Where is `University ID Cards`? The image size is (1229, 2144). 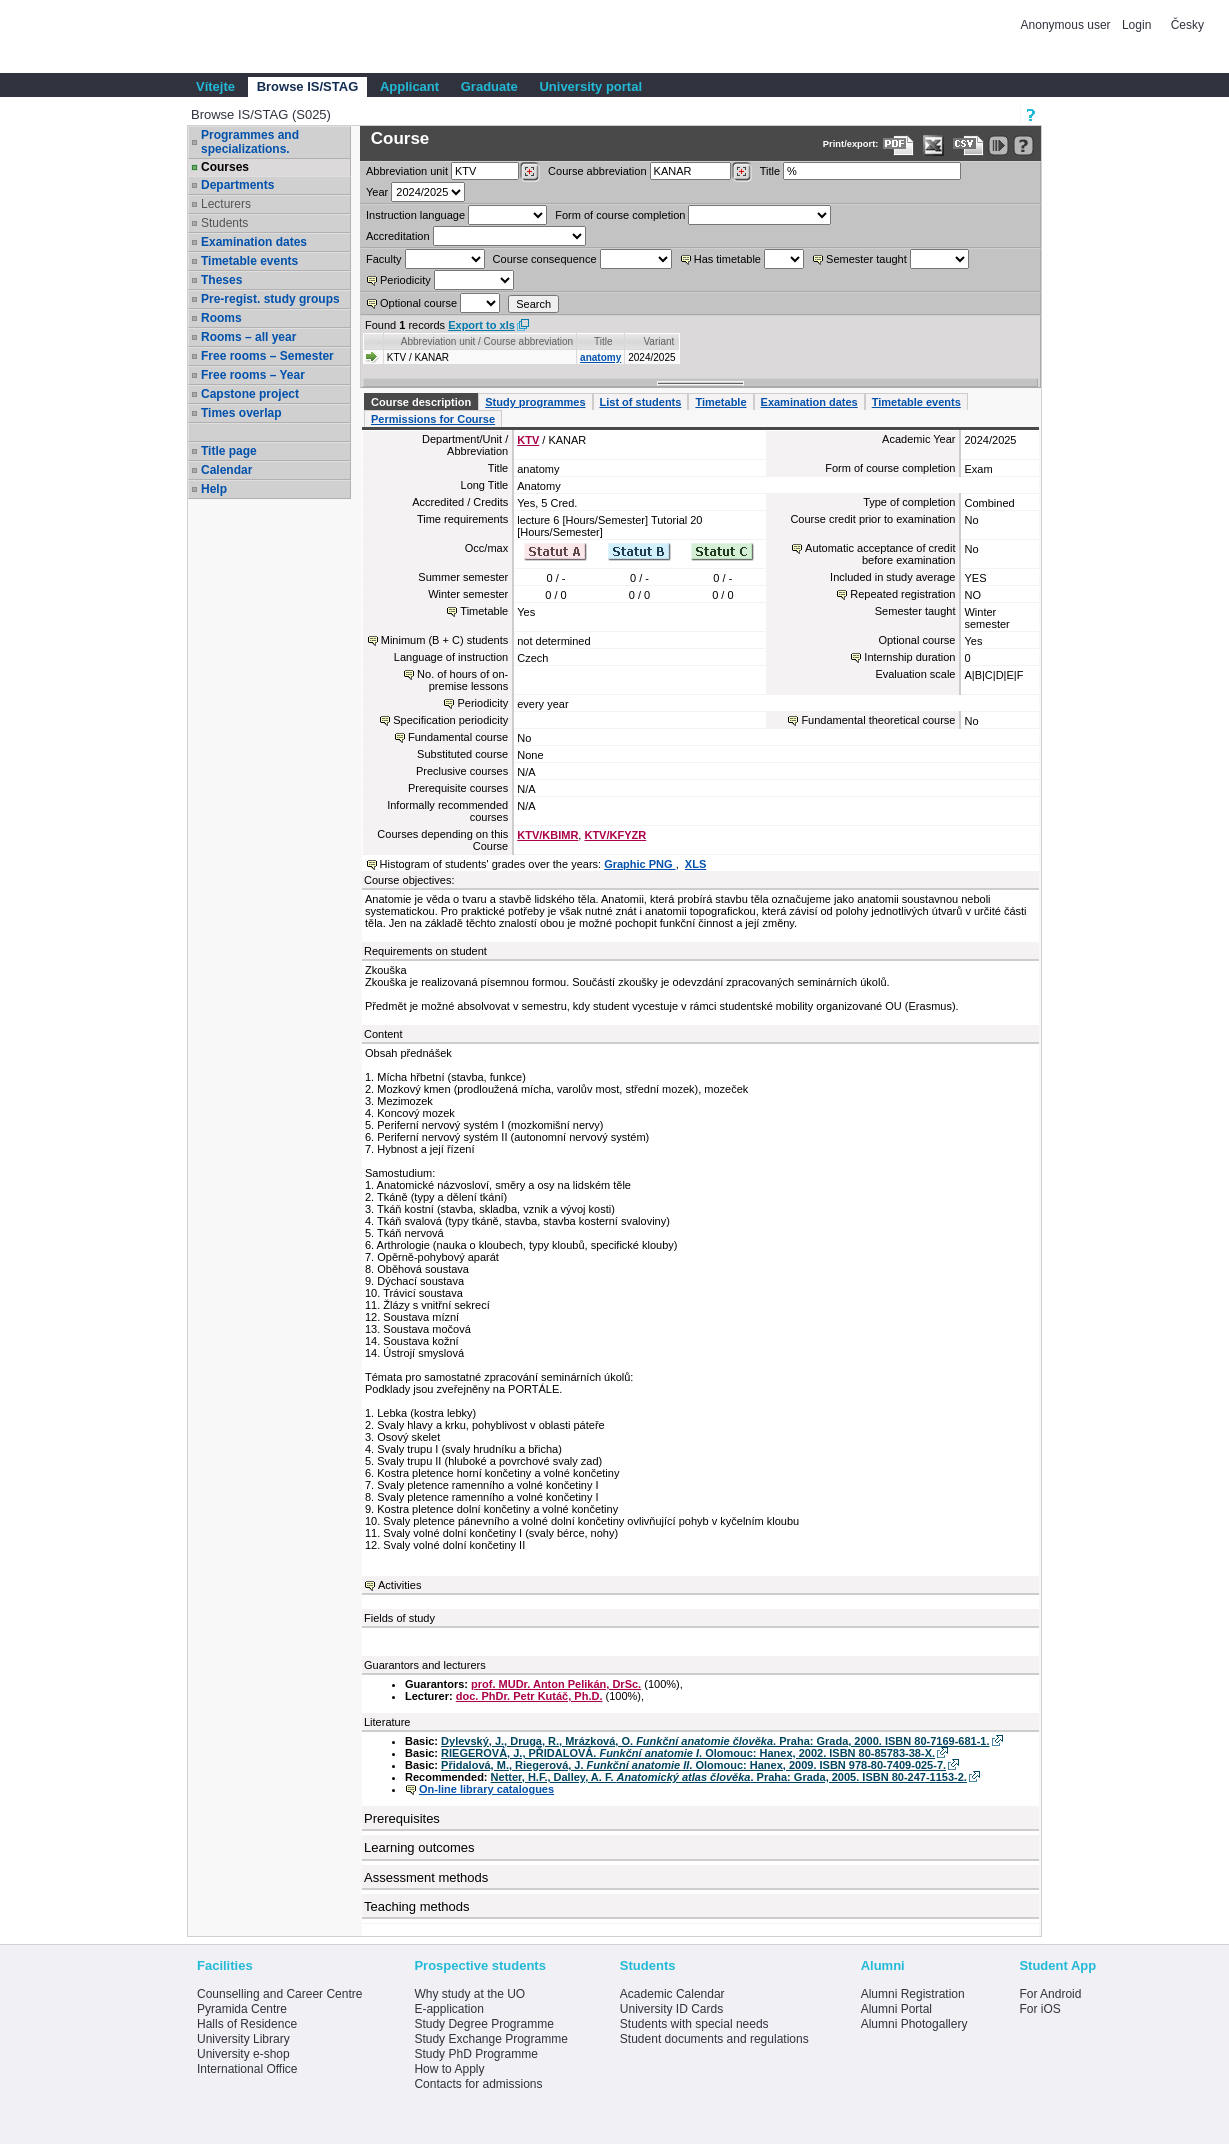 University ID Cards is located at coordinates (671, 2009).